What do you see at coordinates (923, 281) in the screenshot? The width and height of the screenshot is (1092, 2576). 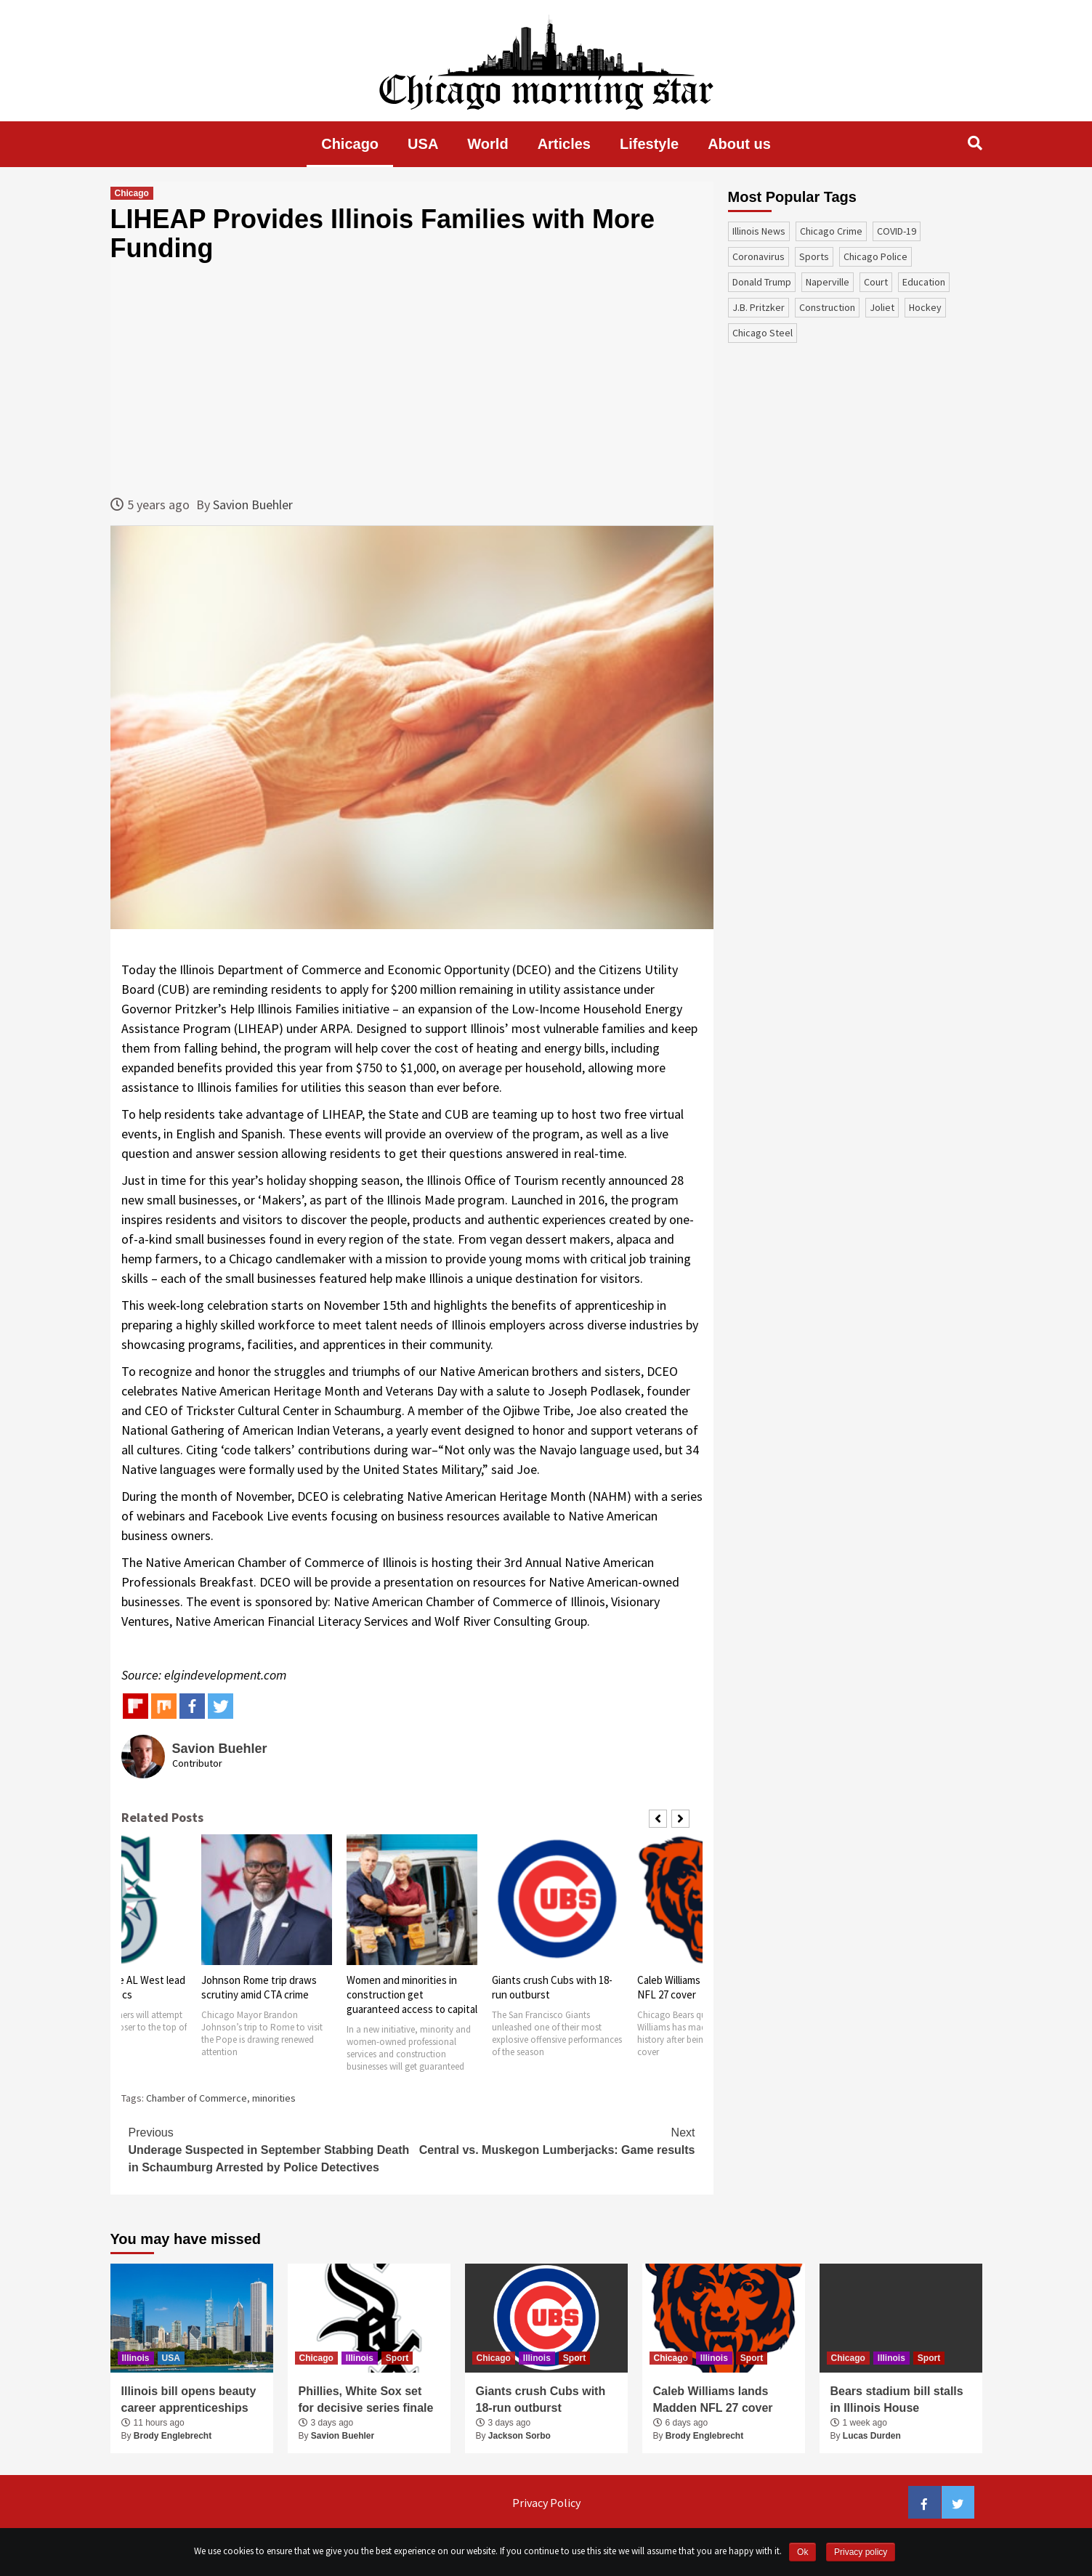 I see `education` at bounding box center [923, 281].